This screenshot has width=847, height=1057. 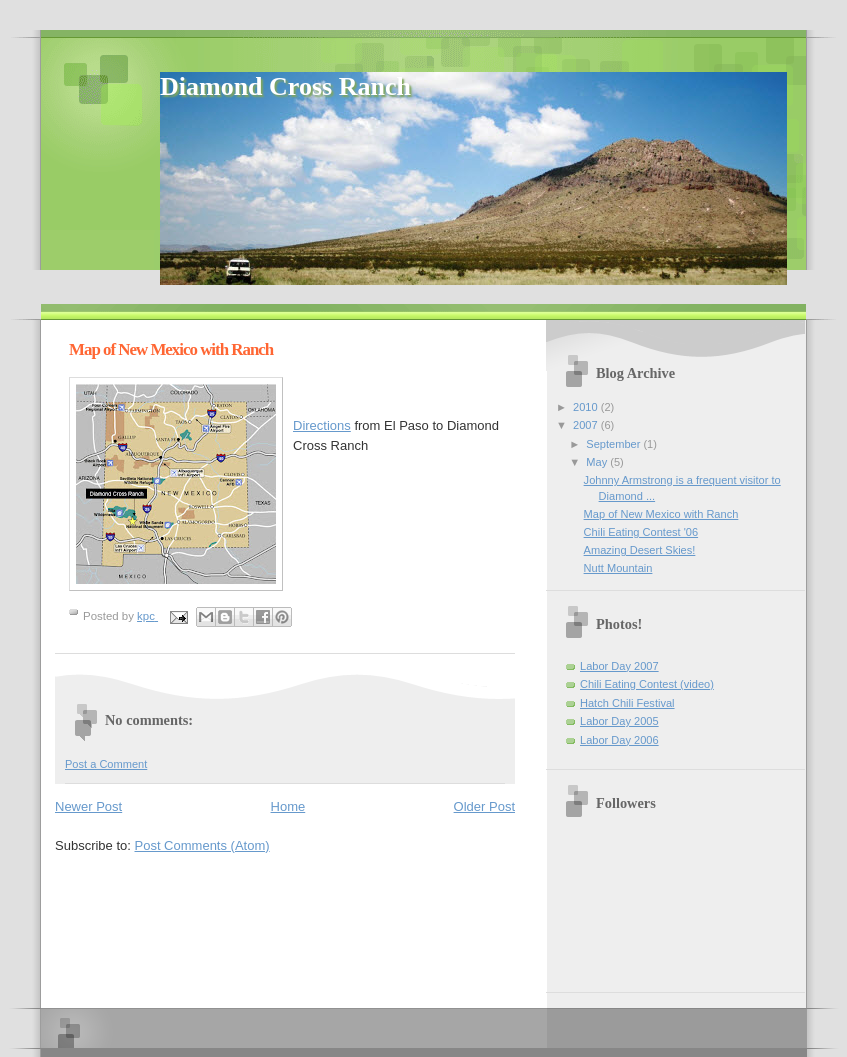 I want to click on September, so click(x=614, y=444).